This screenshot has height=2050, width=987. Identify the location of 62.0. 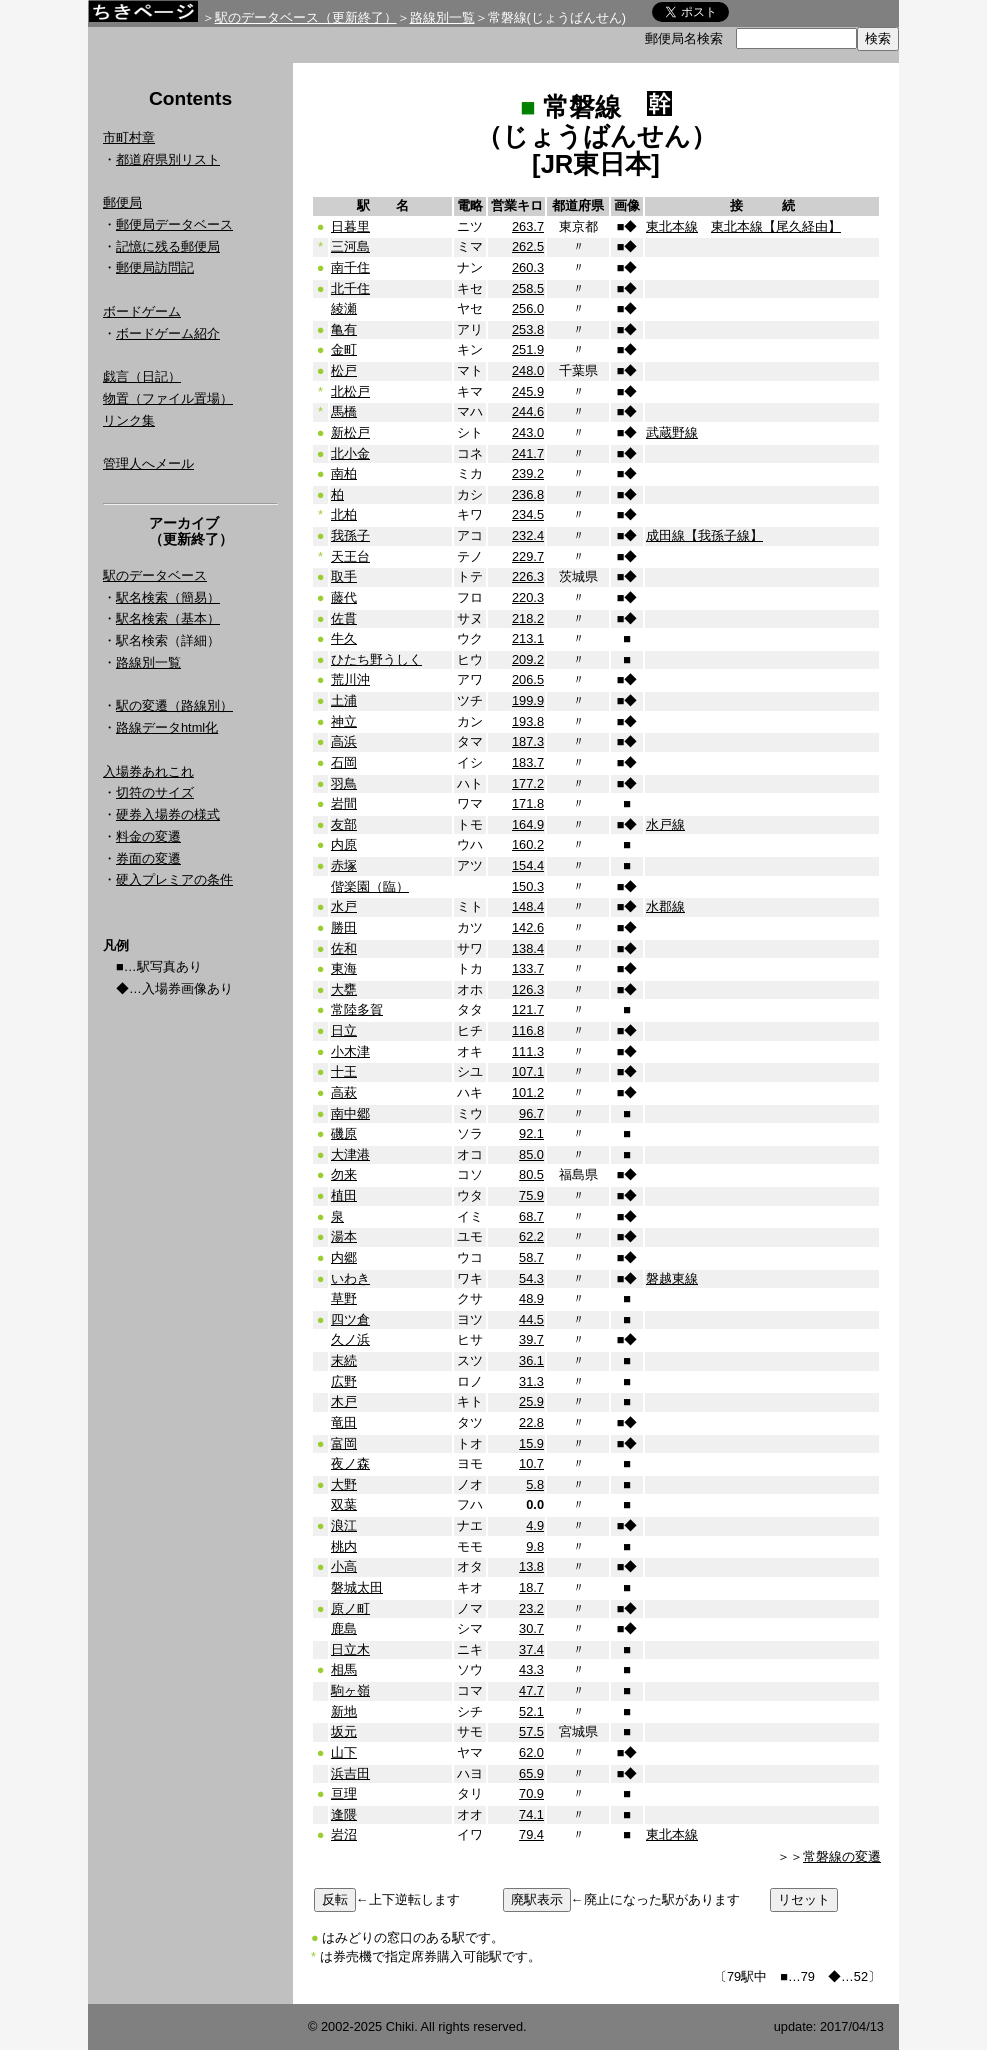
(531, 1752).